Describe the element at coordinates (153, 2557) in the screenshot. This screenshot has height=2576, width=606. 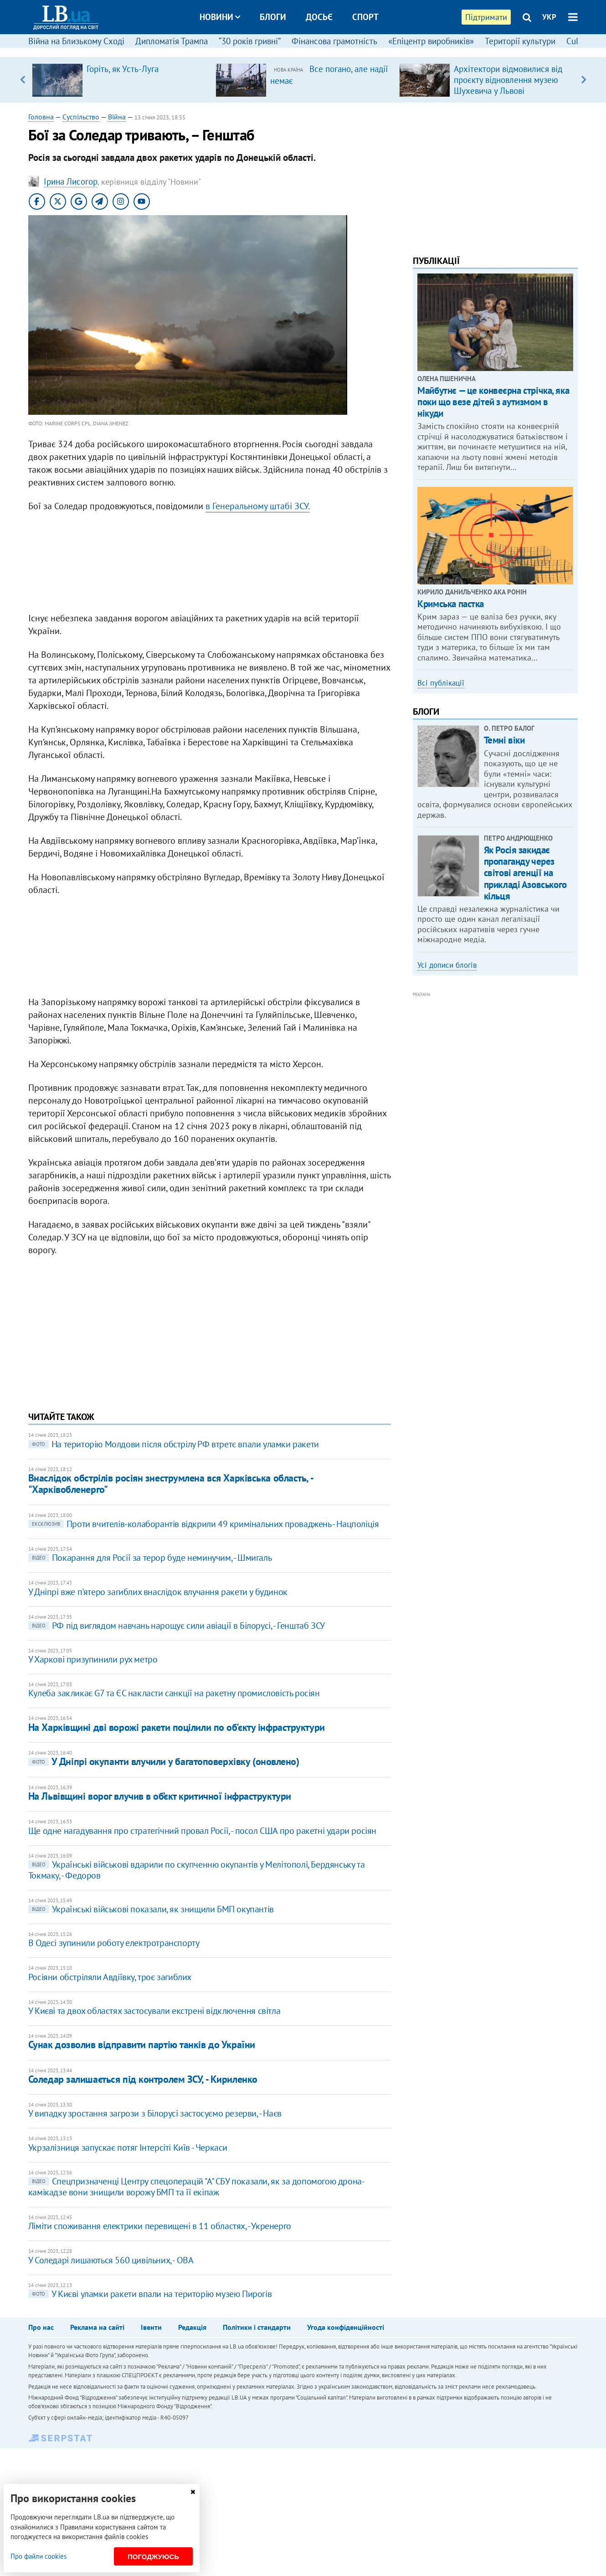
I see `Погоджуюсь` at that location.